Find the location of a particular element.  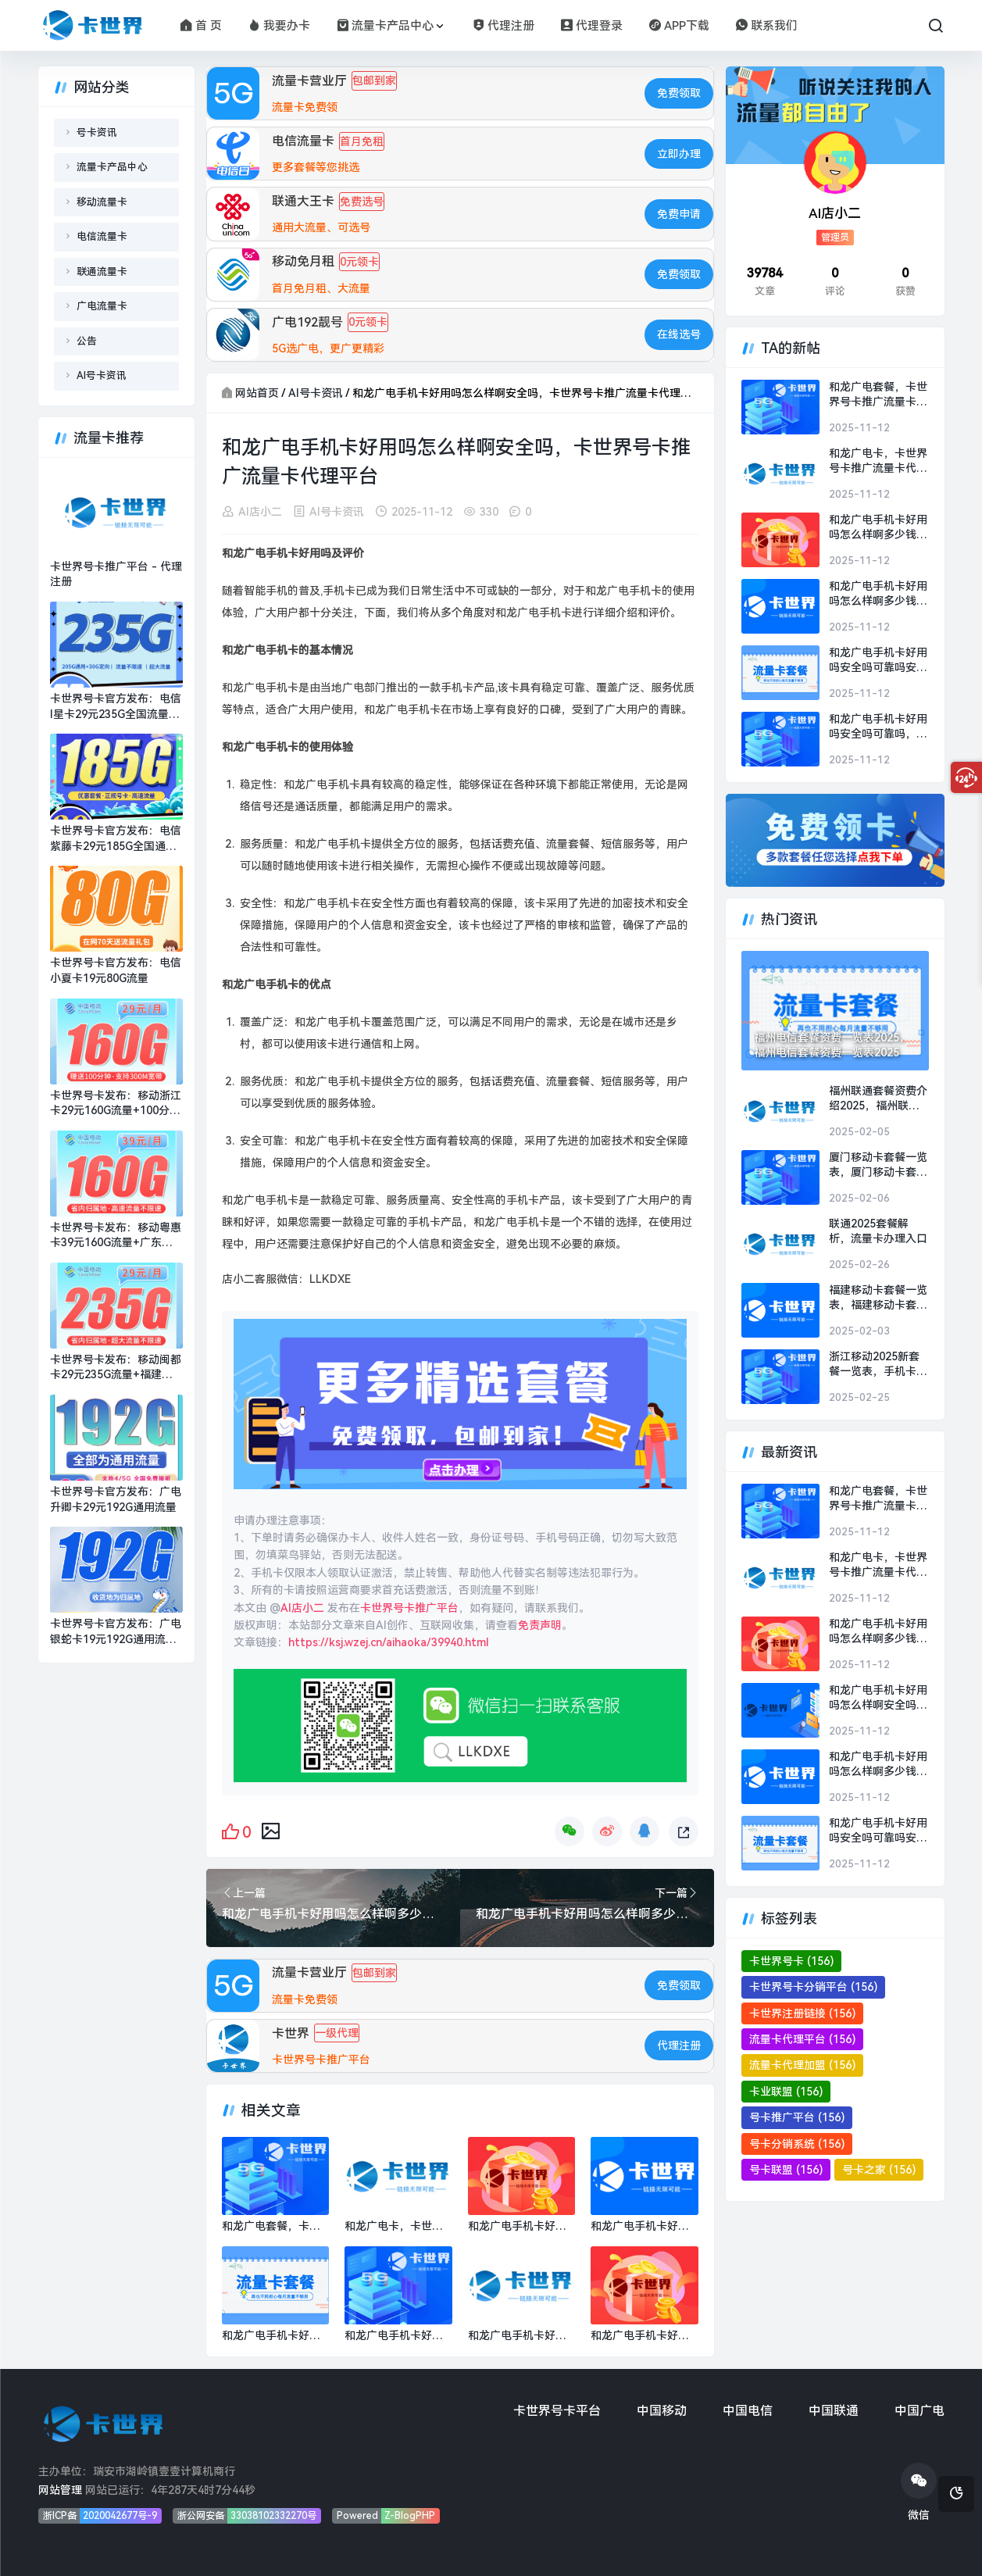

联通2025套餐解析，流量卡办理入口 is located at coordinates (878, 1231).